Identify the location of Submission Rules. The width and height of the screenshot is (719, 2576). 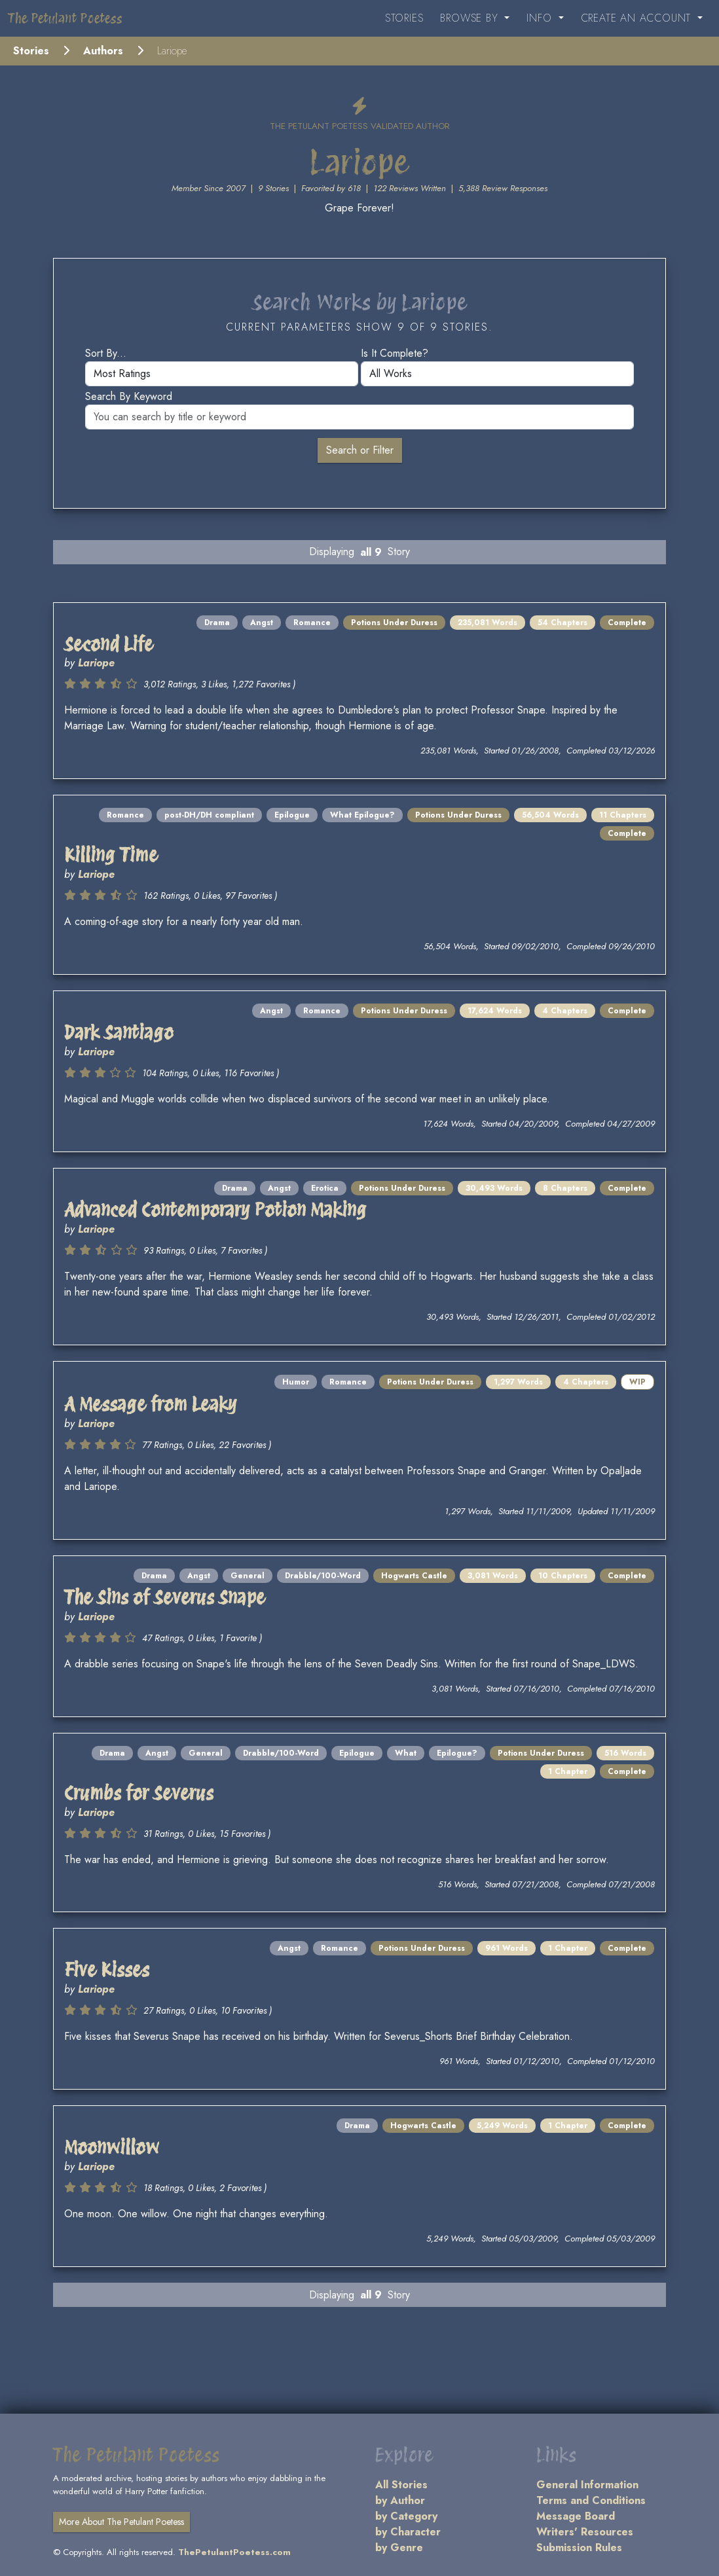
(579, 2547).